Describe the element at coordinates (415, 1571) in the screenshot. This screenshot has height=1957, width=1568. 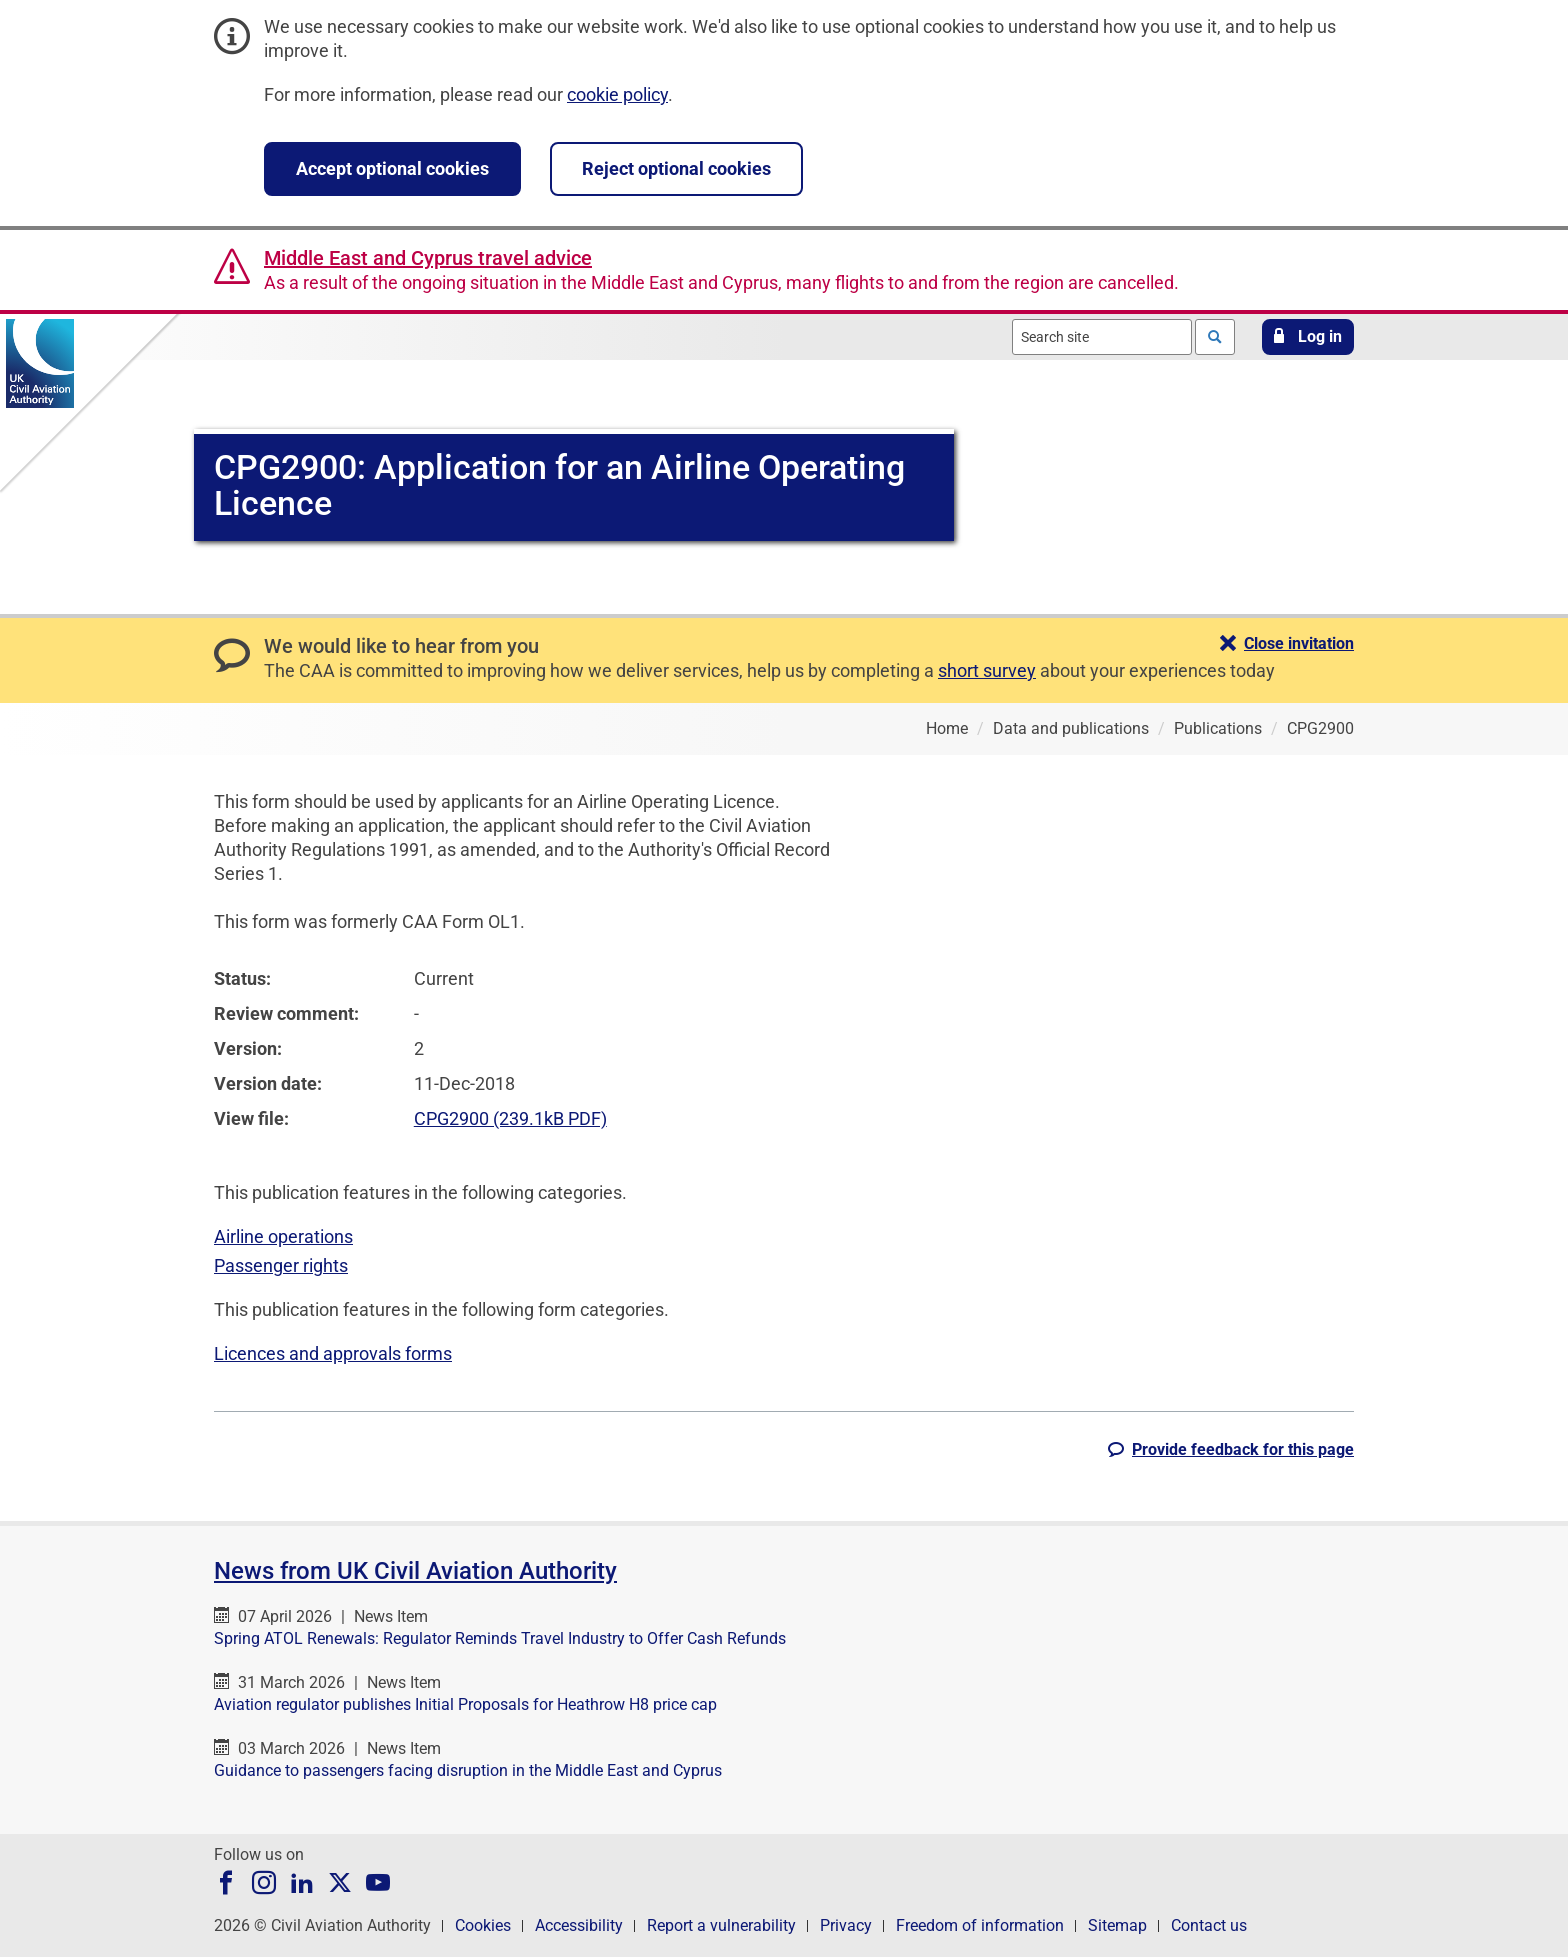
I see `News from UK Civil Aviation Authority` at that location.